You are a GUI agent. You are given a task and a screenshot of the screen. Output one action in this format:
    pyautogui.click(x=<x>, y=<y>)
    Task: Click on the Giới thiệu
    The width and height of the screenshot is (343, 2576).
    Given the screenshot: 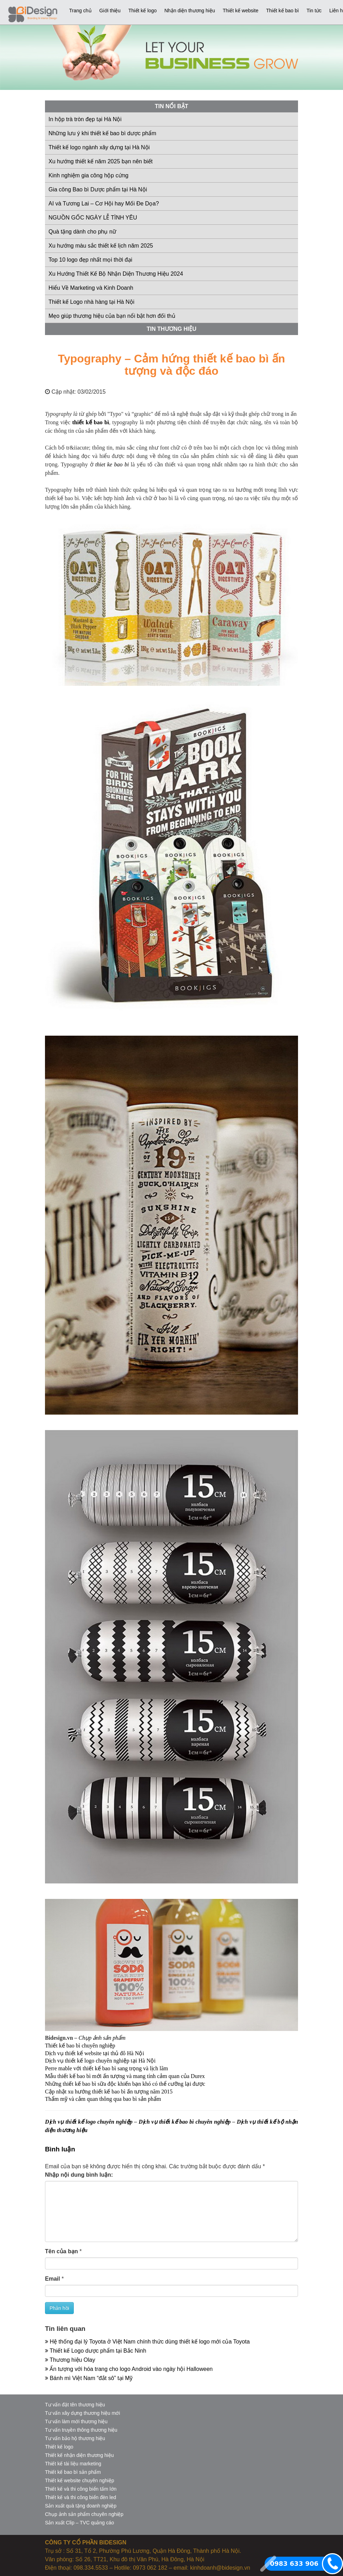 What is the action you would take?
    pyautogui.click(x=110, y=10)
    